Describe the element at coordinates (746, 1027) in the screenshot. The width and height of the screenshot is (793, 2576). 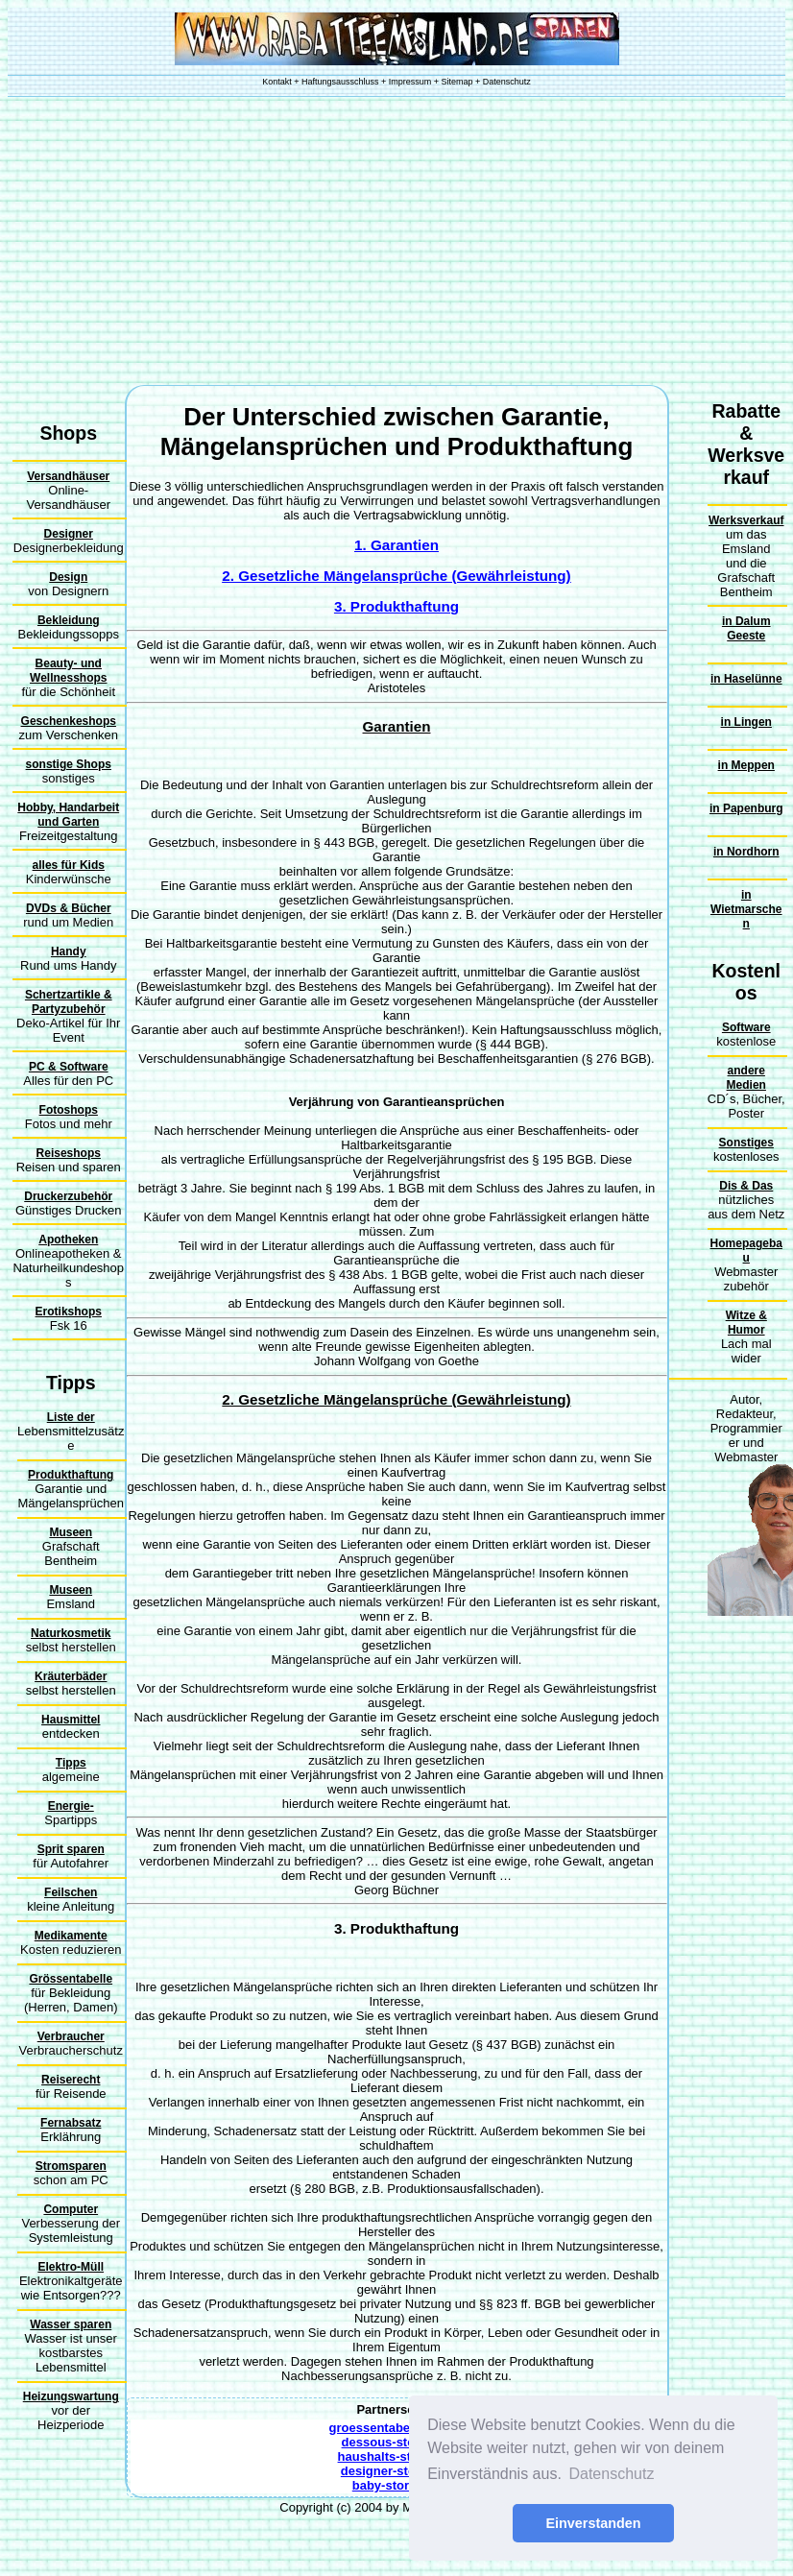
I see `Software` at that location.